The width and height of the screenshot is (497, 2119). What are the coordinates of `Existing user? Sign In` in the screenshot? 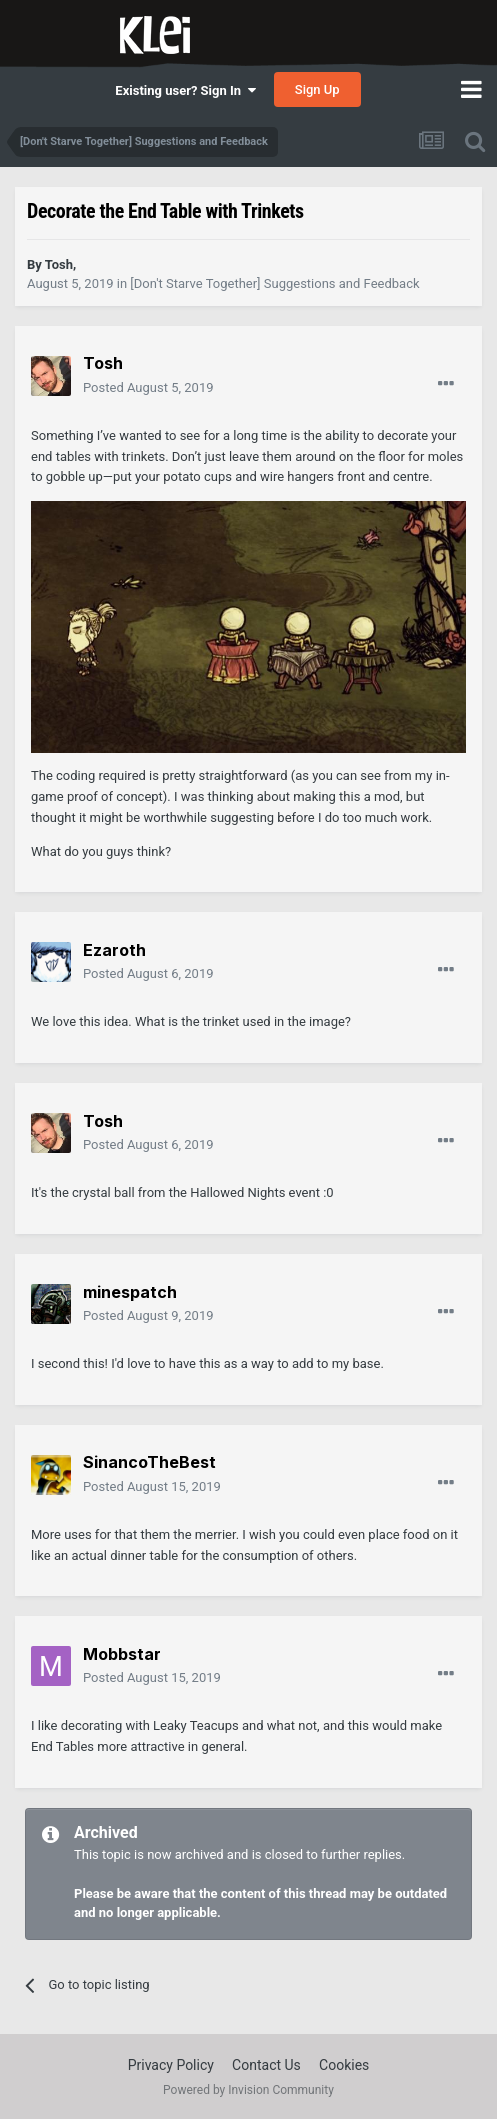 It's located at (185, 90).